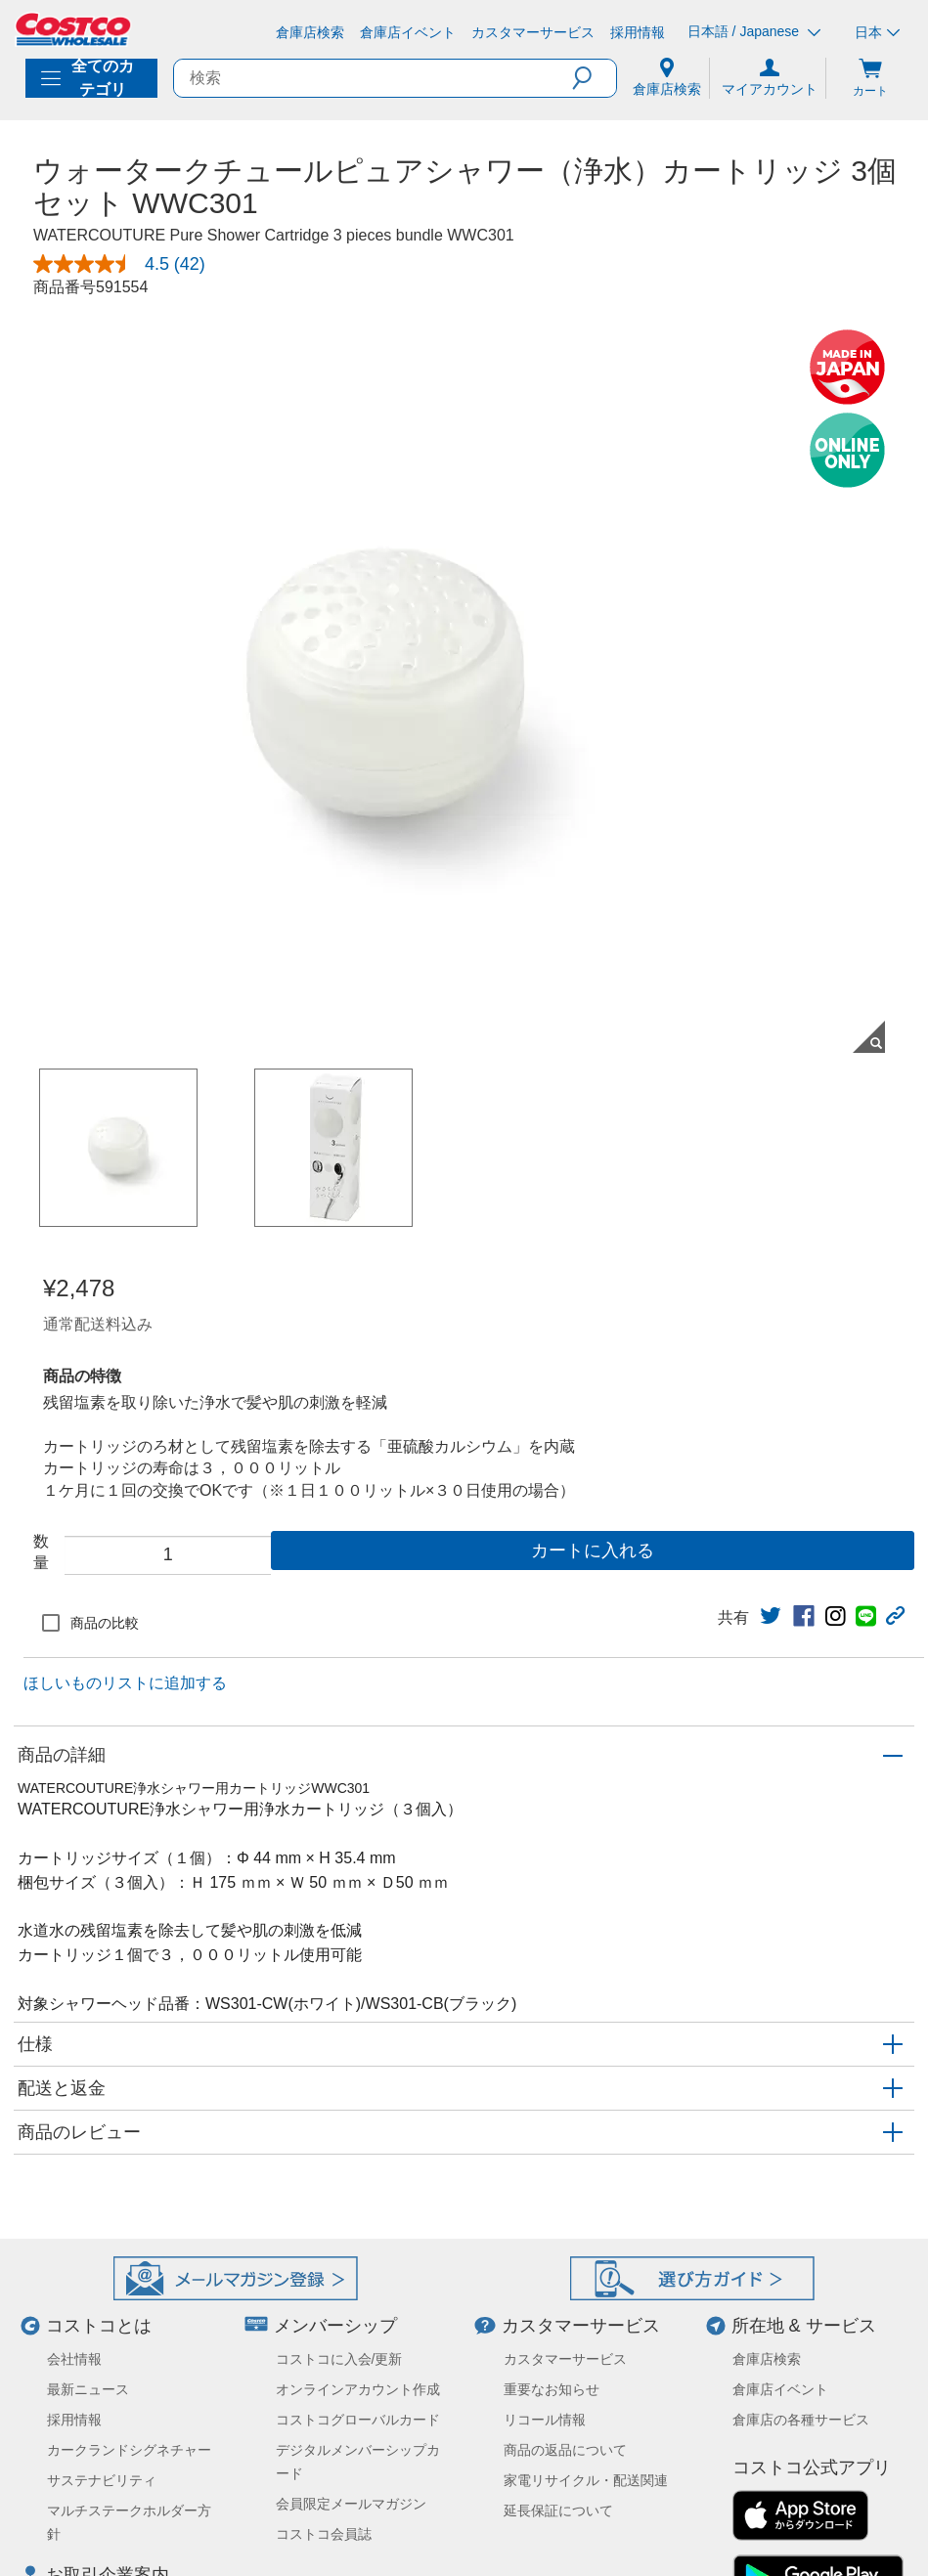 This screenshot has height=2576, width=928. I want to click on リコール情報, so click(545, 2419).